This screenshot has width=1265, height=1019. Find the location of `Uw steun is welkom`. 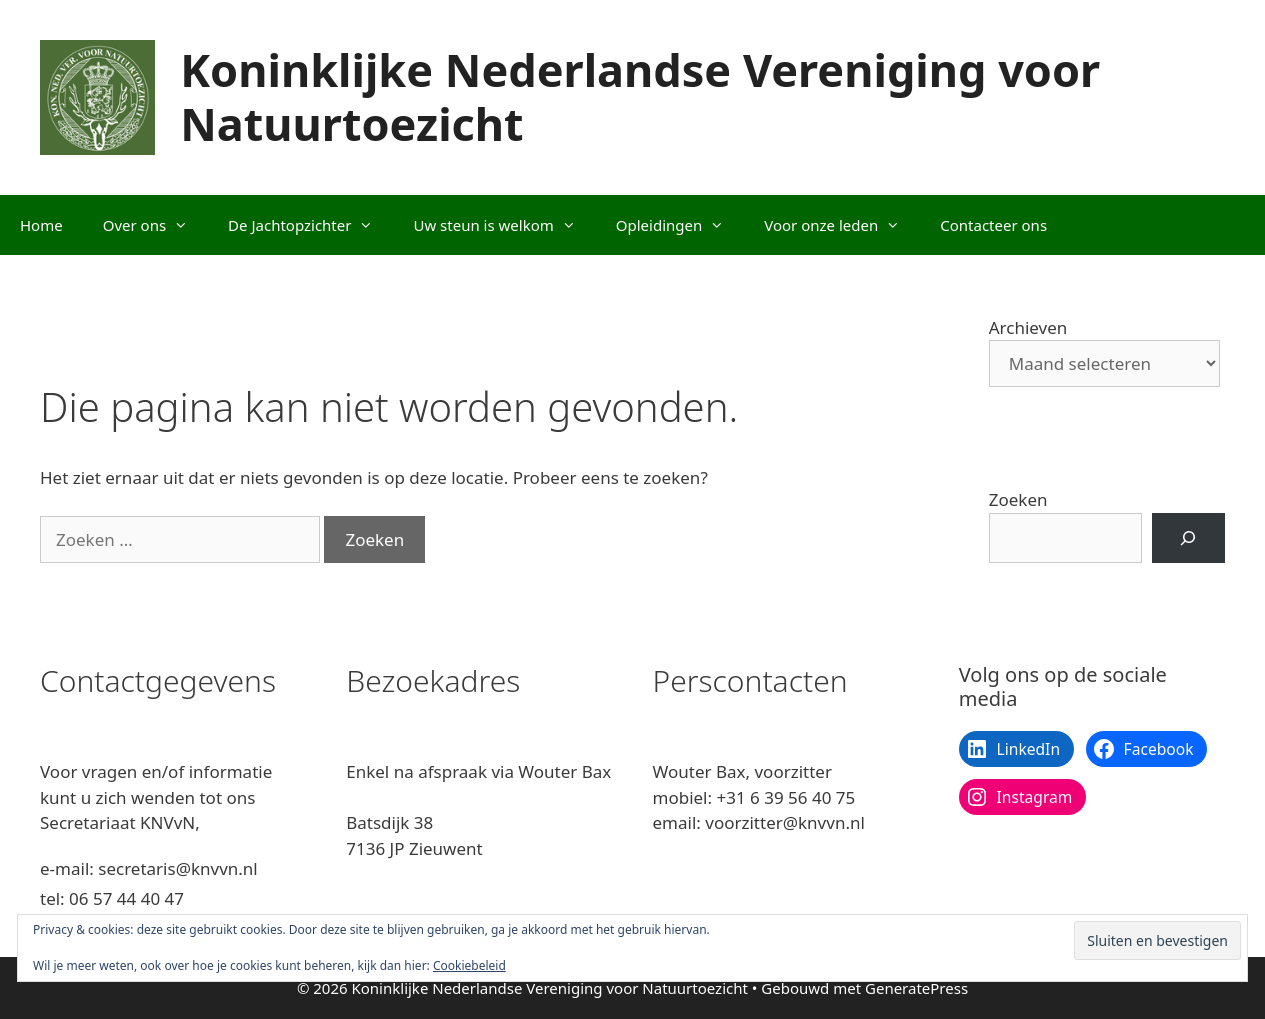

Uw steun is welkom is located at coordinates (504, 225).